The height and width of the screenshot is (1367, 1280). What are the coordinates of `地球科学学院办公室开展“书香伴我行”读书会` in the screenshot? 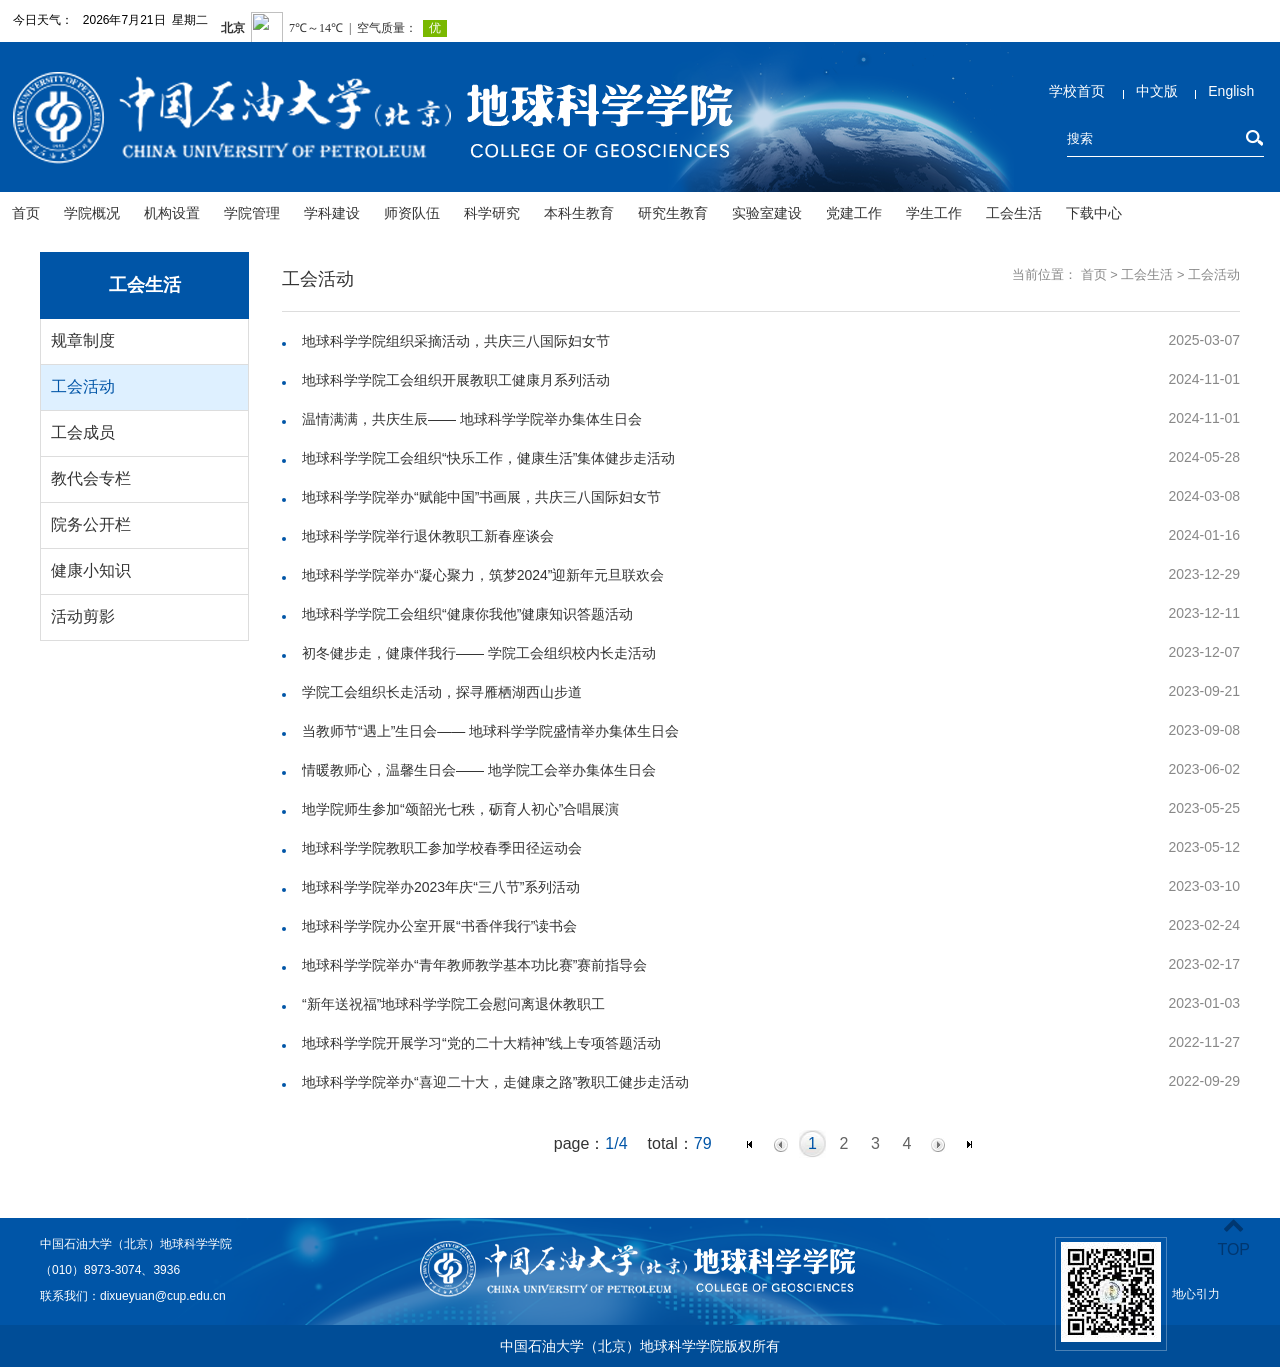 It's located at (439, 926).